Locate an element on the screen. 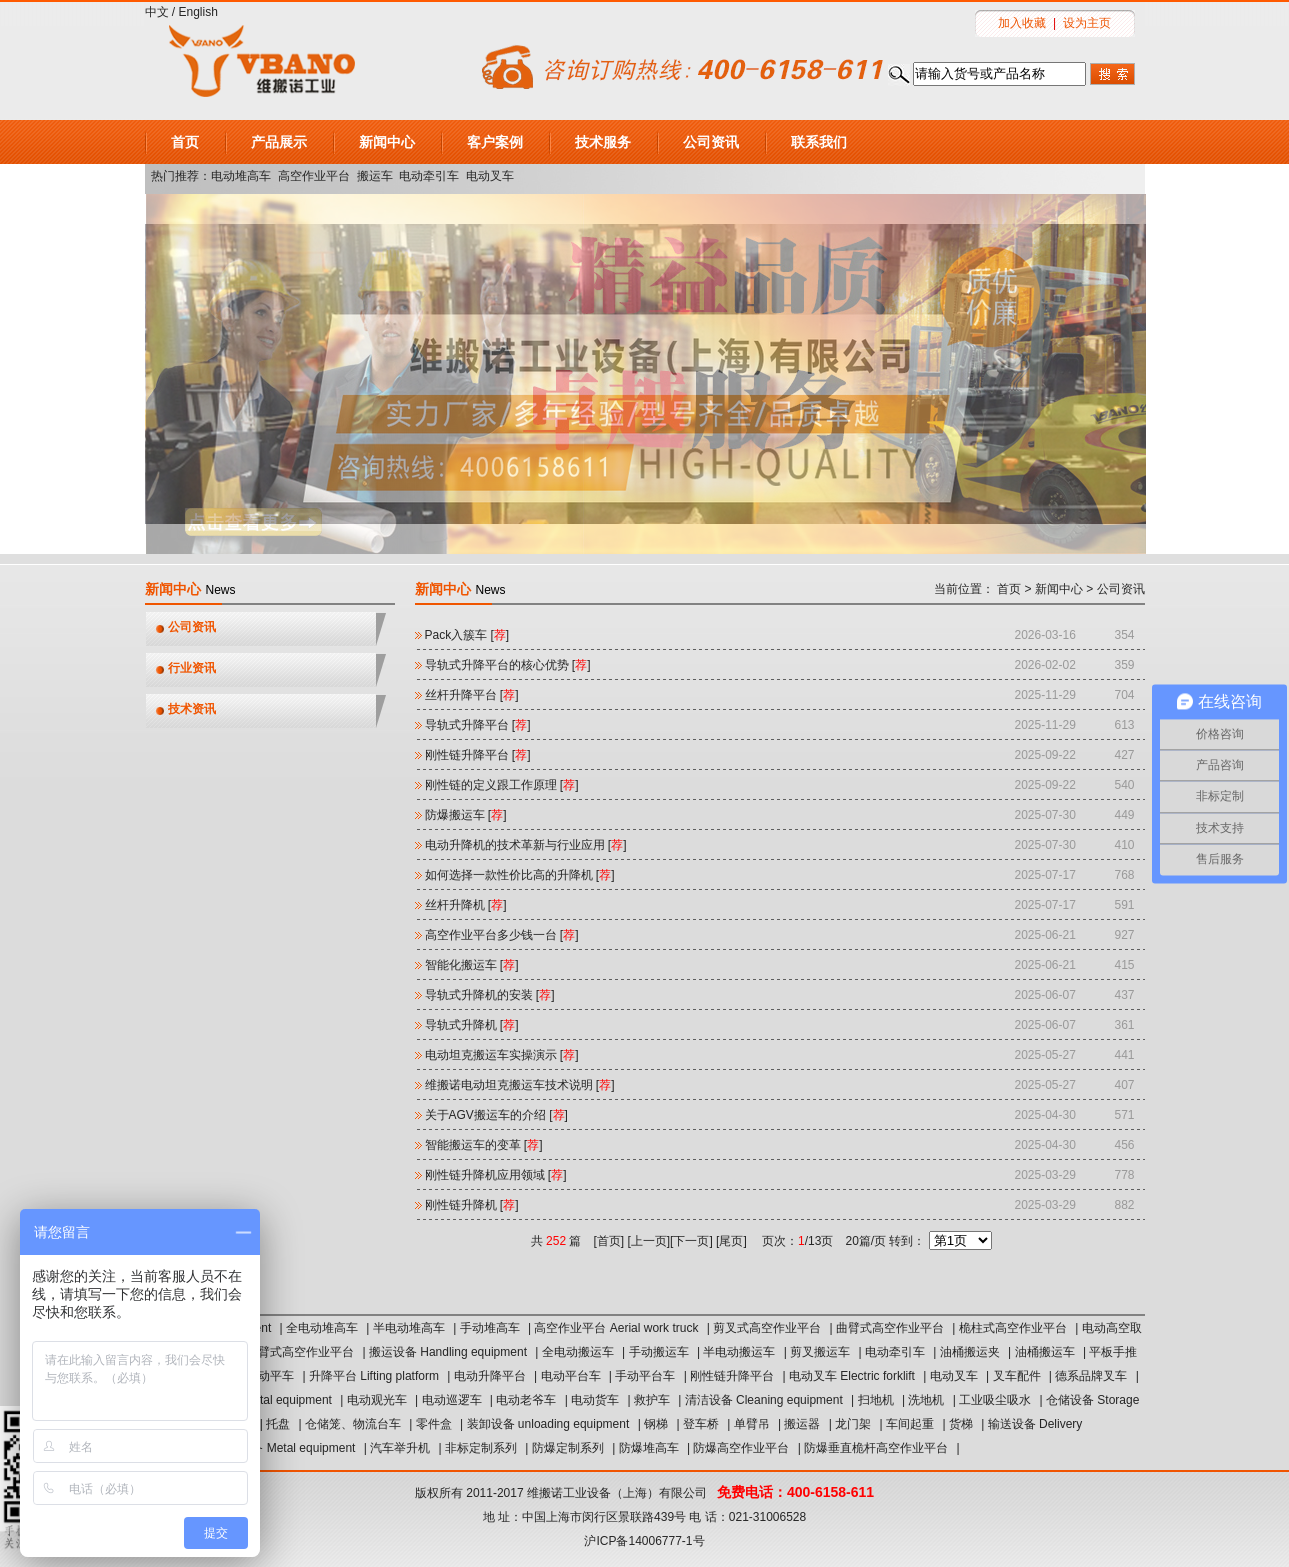  导轨式升降平台 [] is located at coordinates (478, 725).